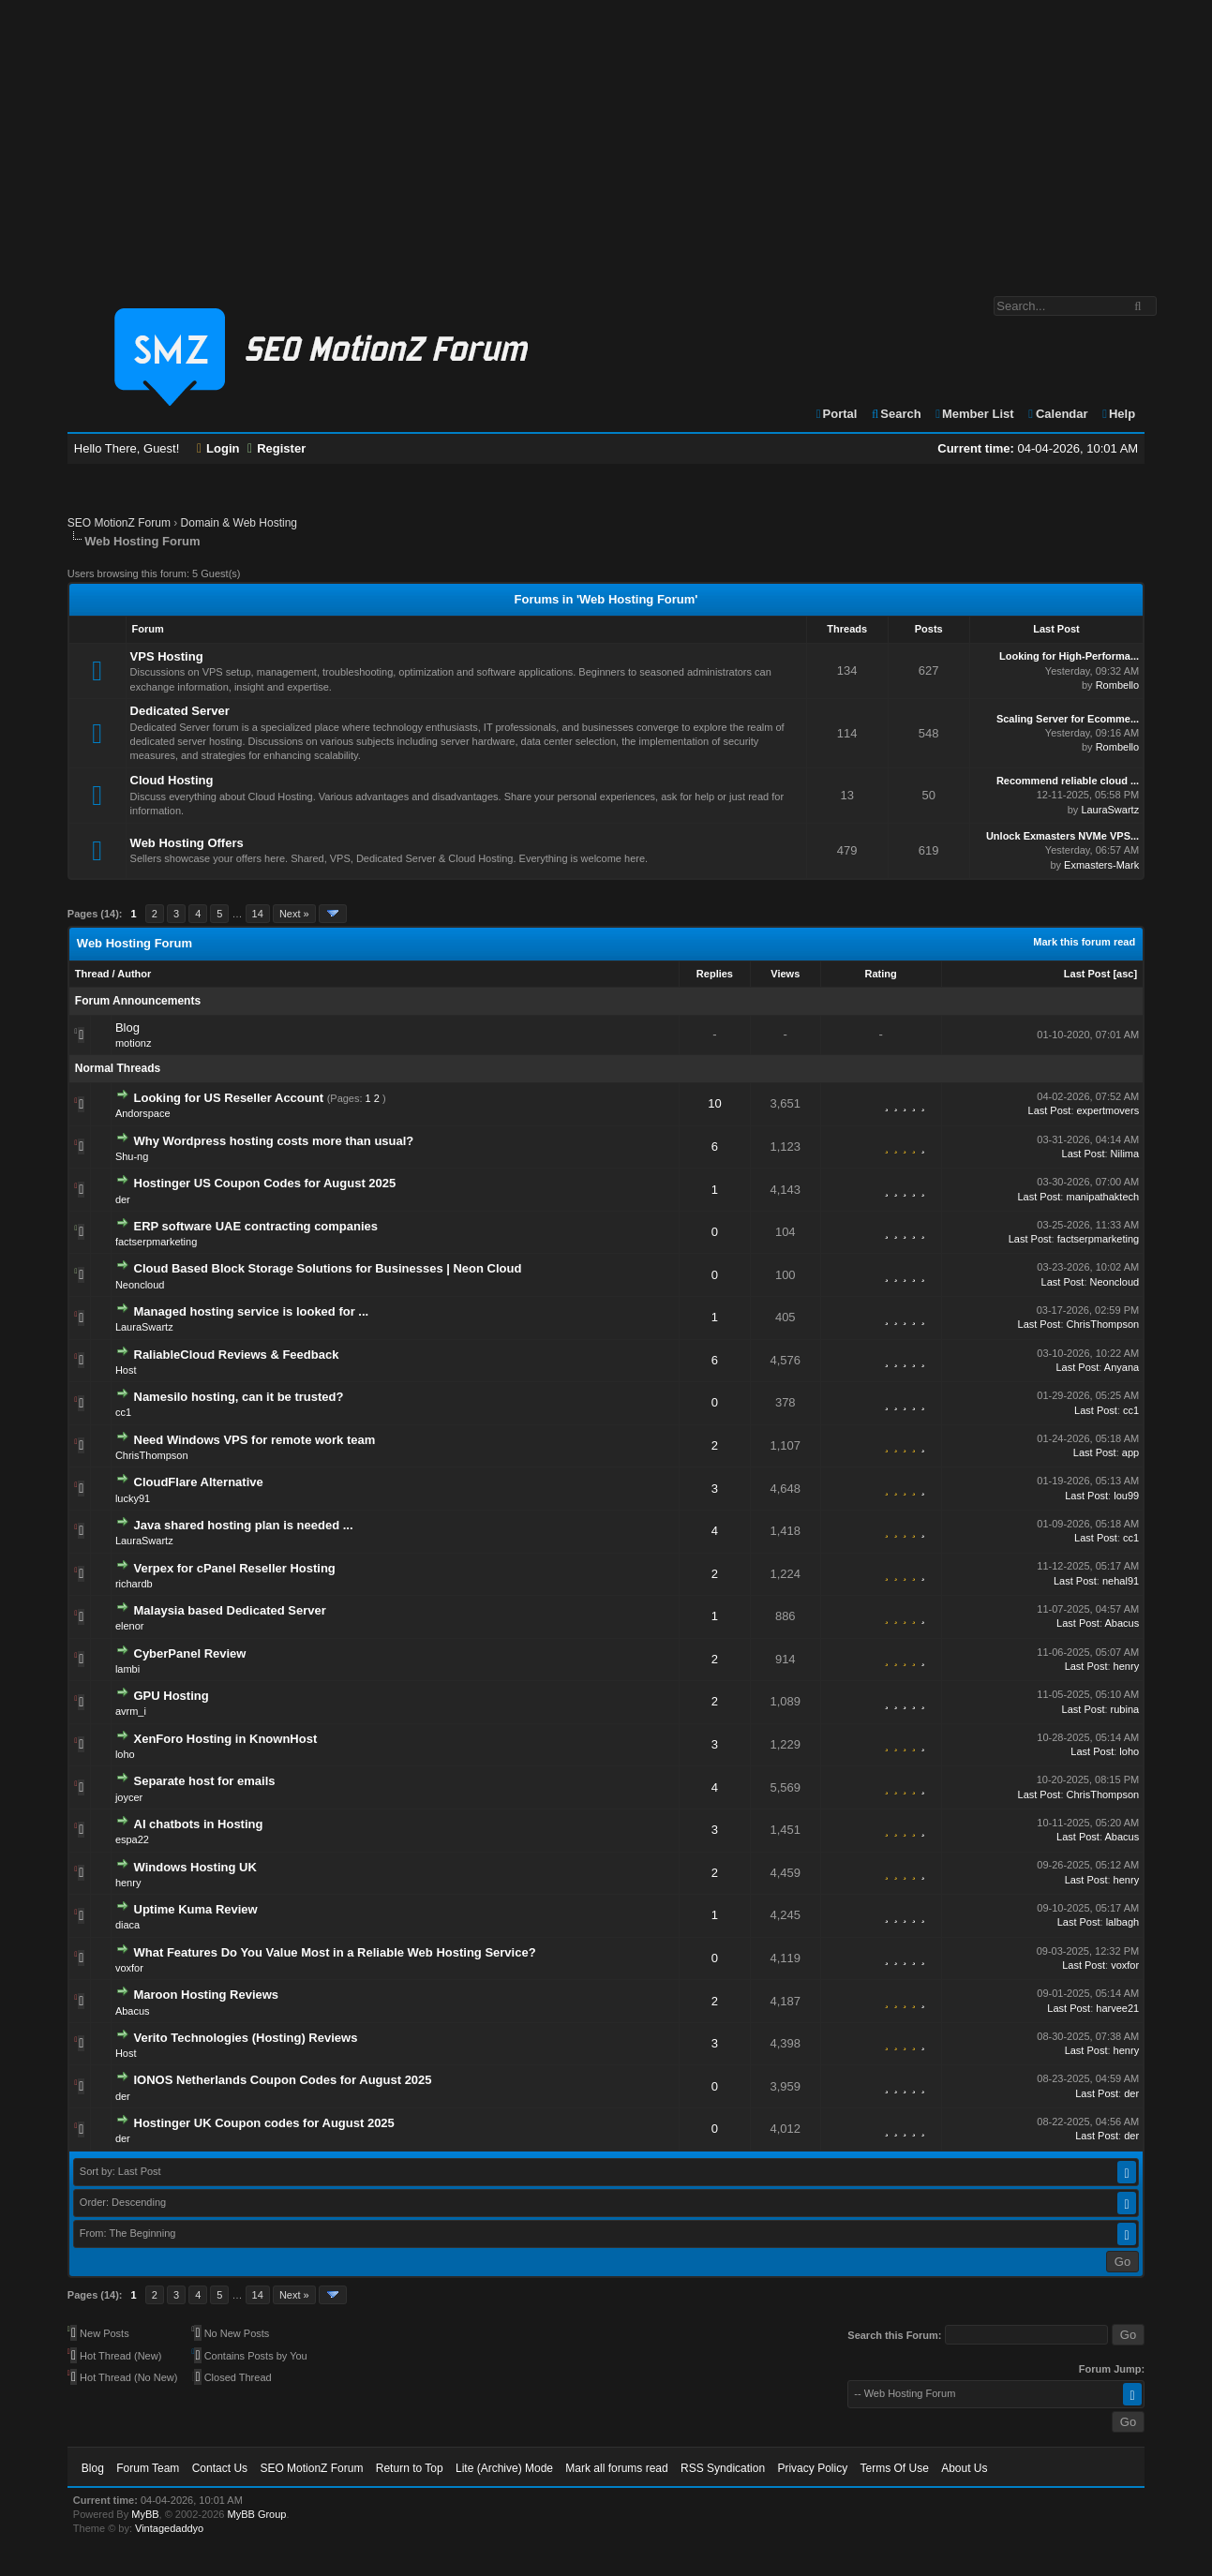 The width and height of the screenshot is (1212, 2576). Describe the element at coordinates (229, 1098) in the screenshot. I see `Looking for US Reseller Account` at that location.